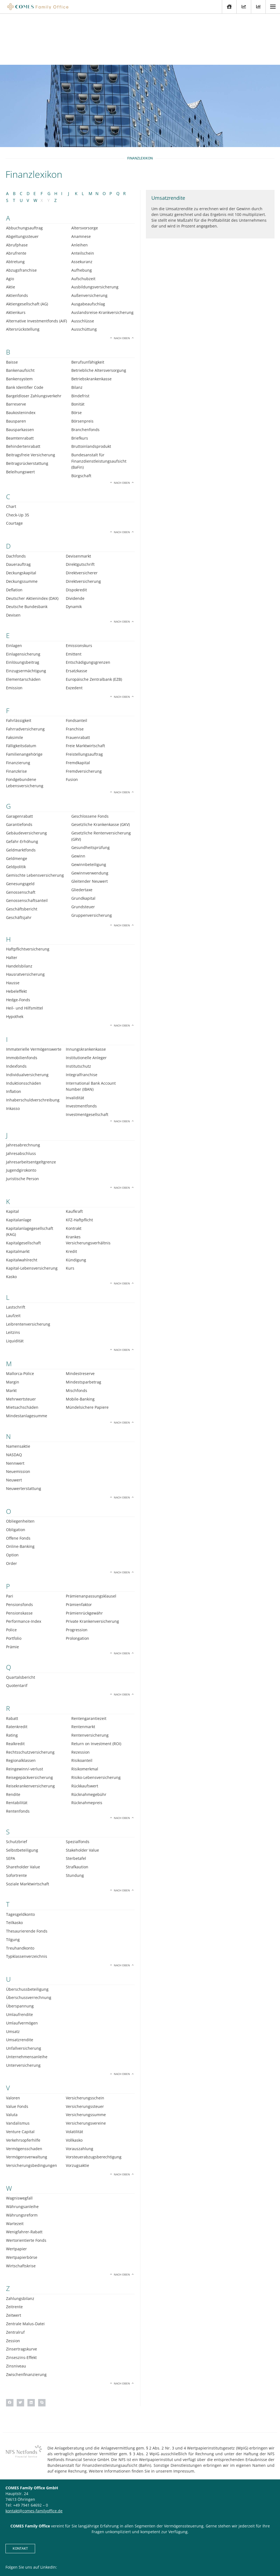  I want to click on Pensionsfonds, so click(19, 1553).